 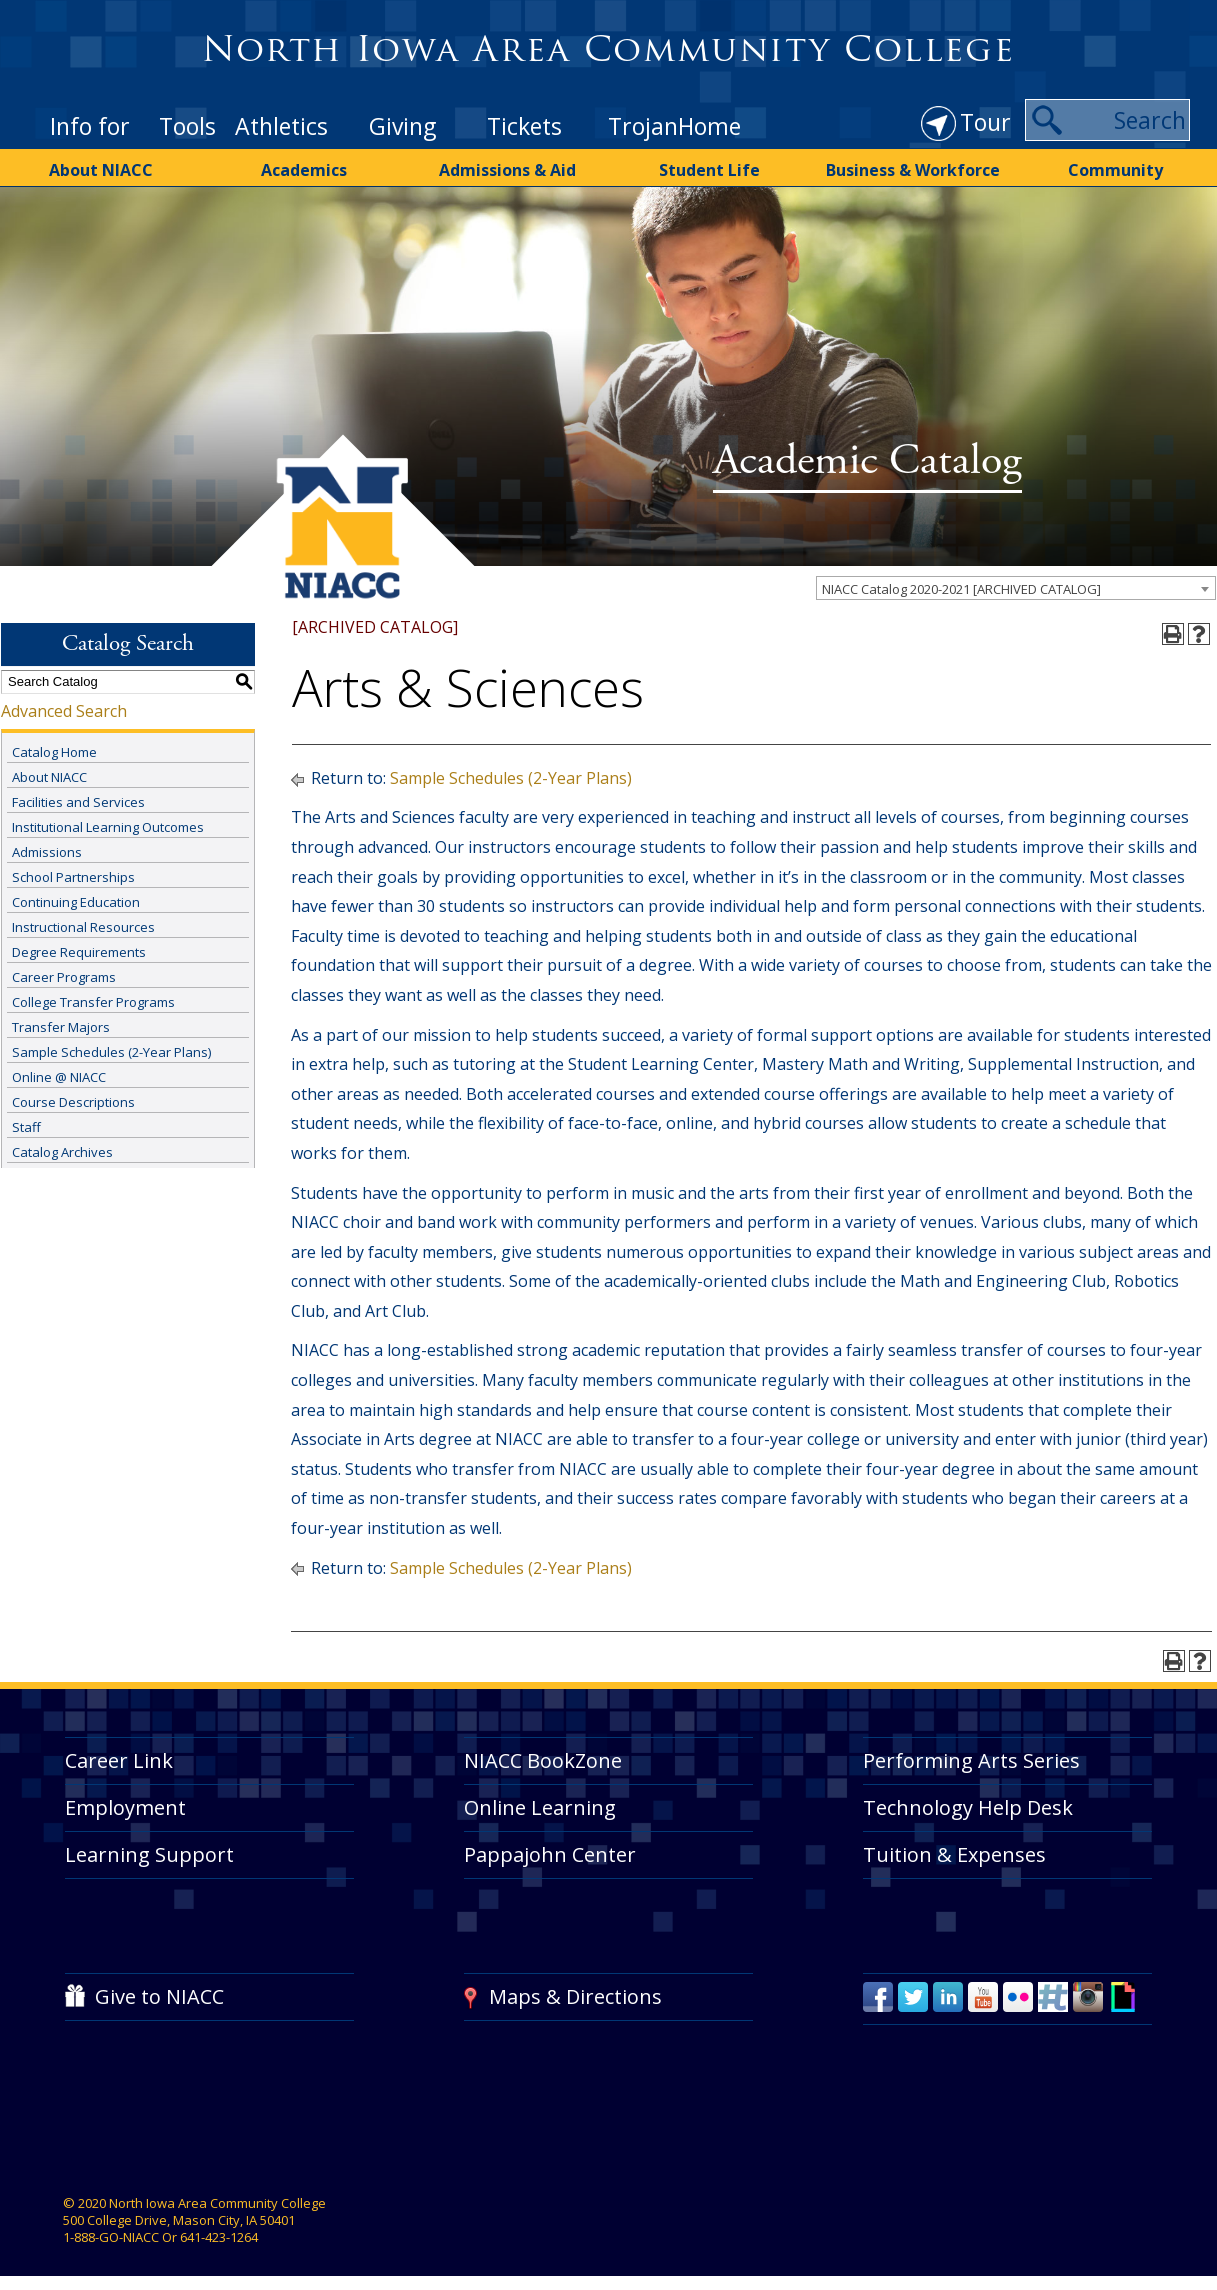 I want to click on Learning Support, so click(x=149, y=1854).